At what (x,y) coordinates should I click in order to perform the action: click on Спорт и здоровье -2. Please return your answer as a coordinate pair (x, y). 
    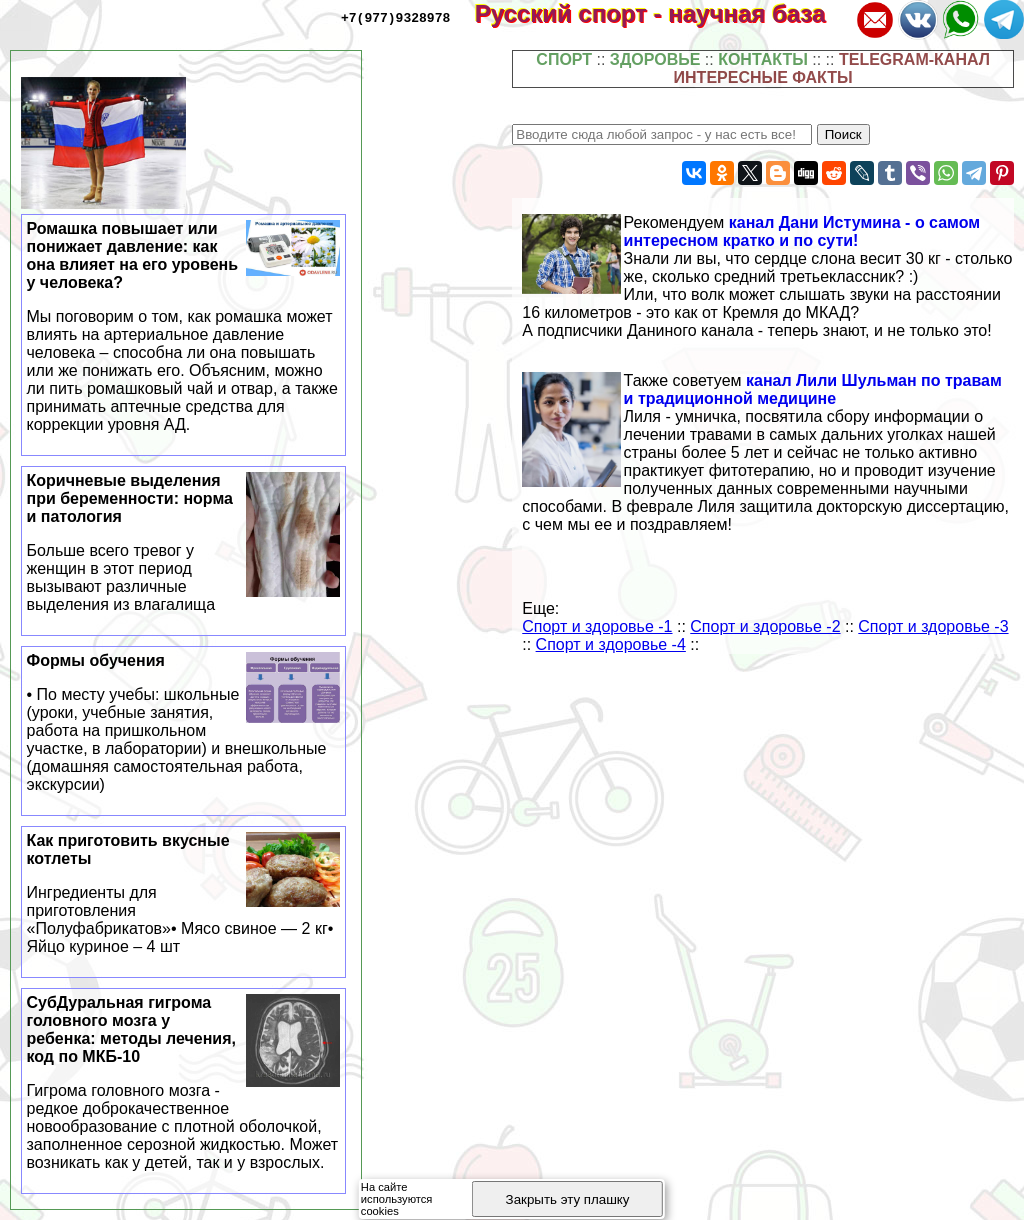
    Looking at the image, I should click on (765, 626).